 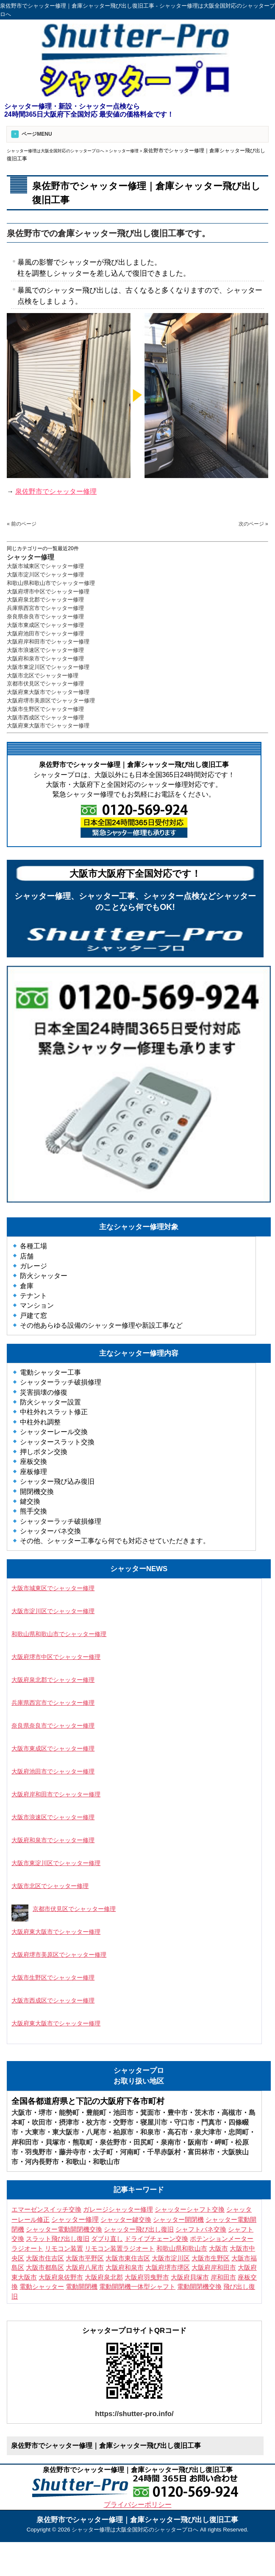 What do you see at coordinates (177, 2112) in the screenshot?
I see `豊中市` at bounding box center [177, 2112].